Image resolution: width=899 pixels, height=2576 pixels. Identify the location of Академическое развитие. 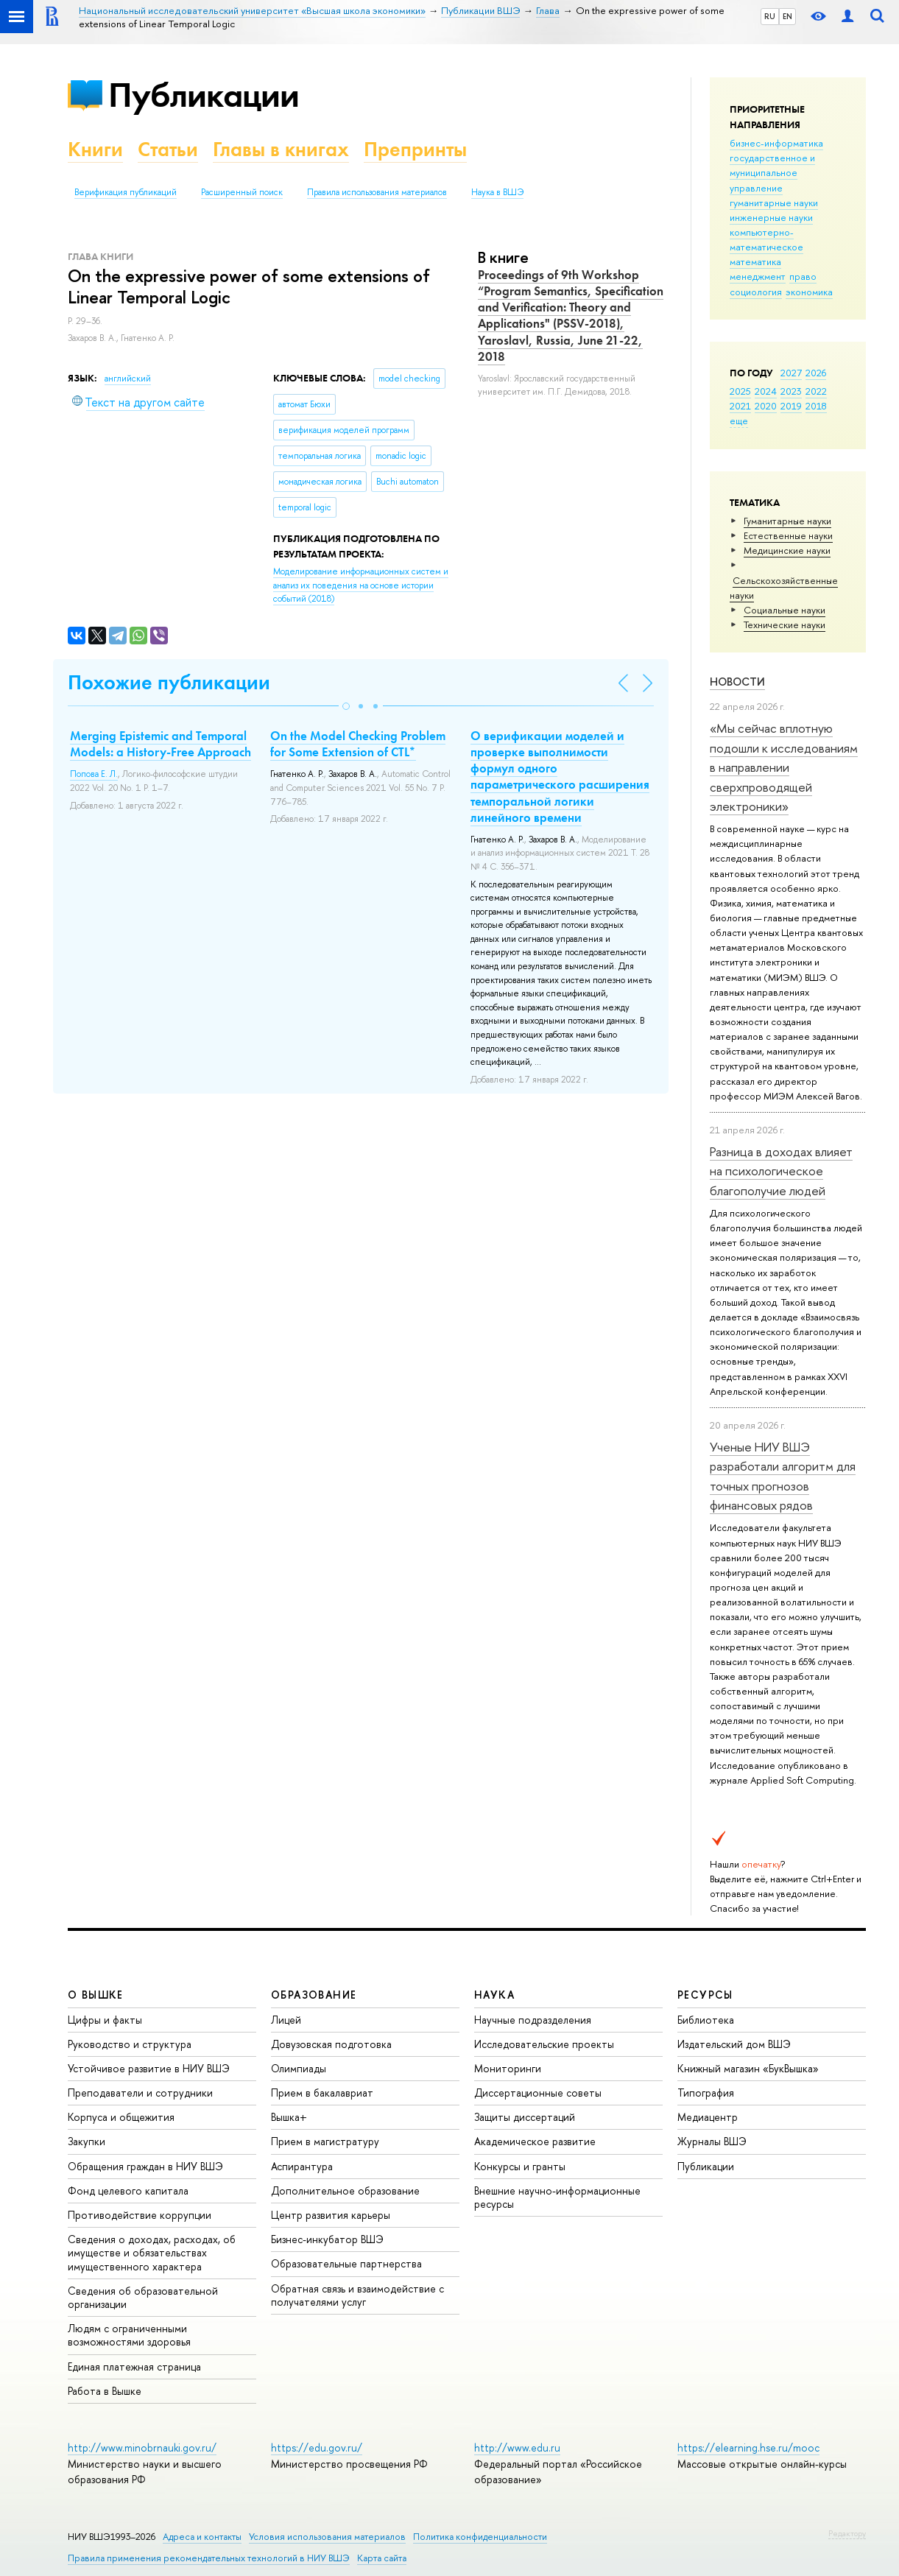
(535, 2141).